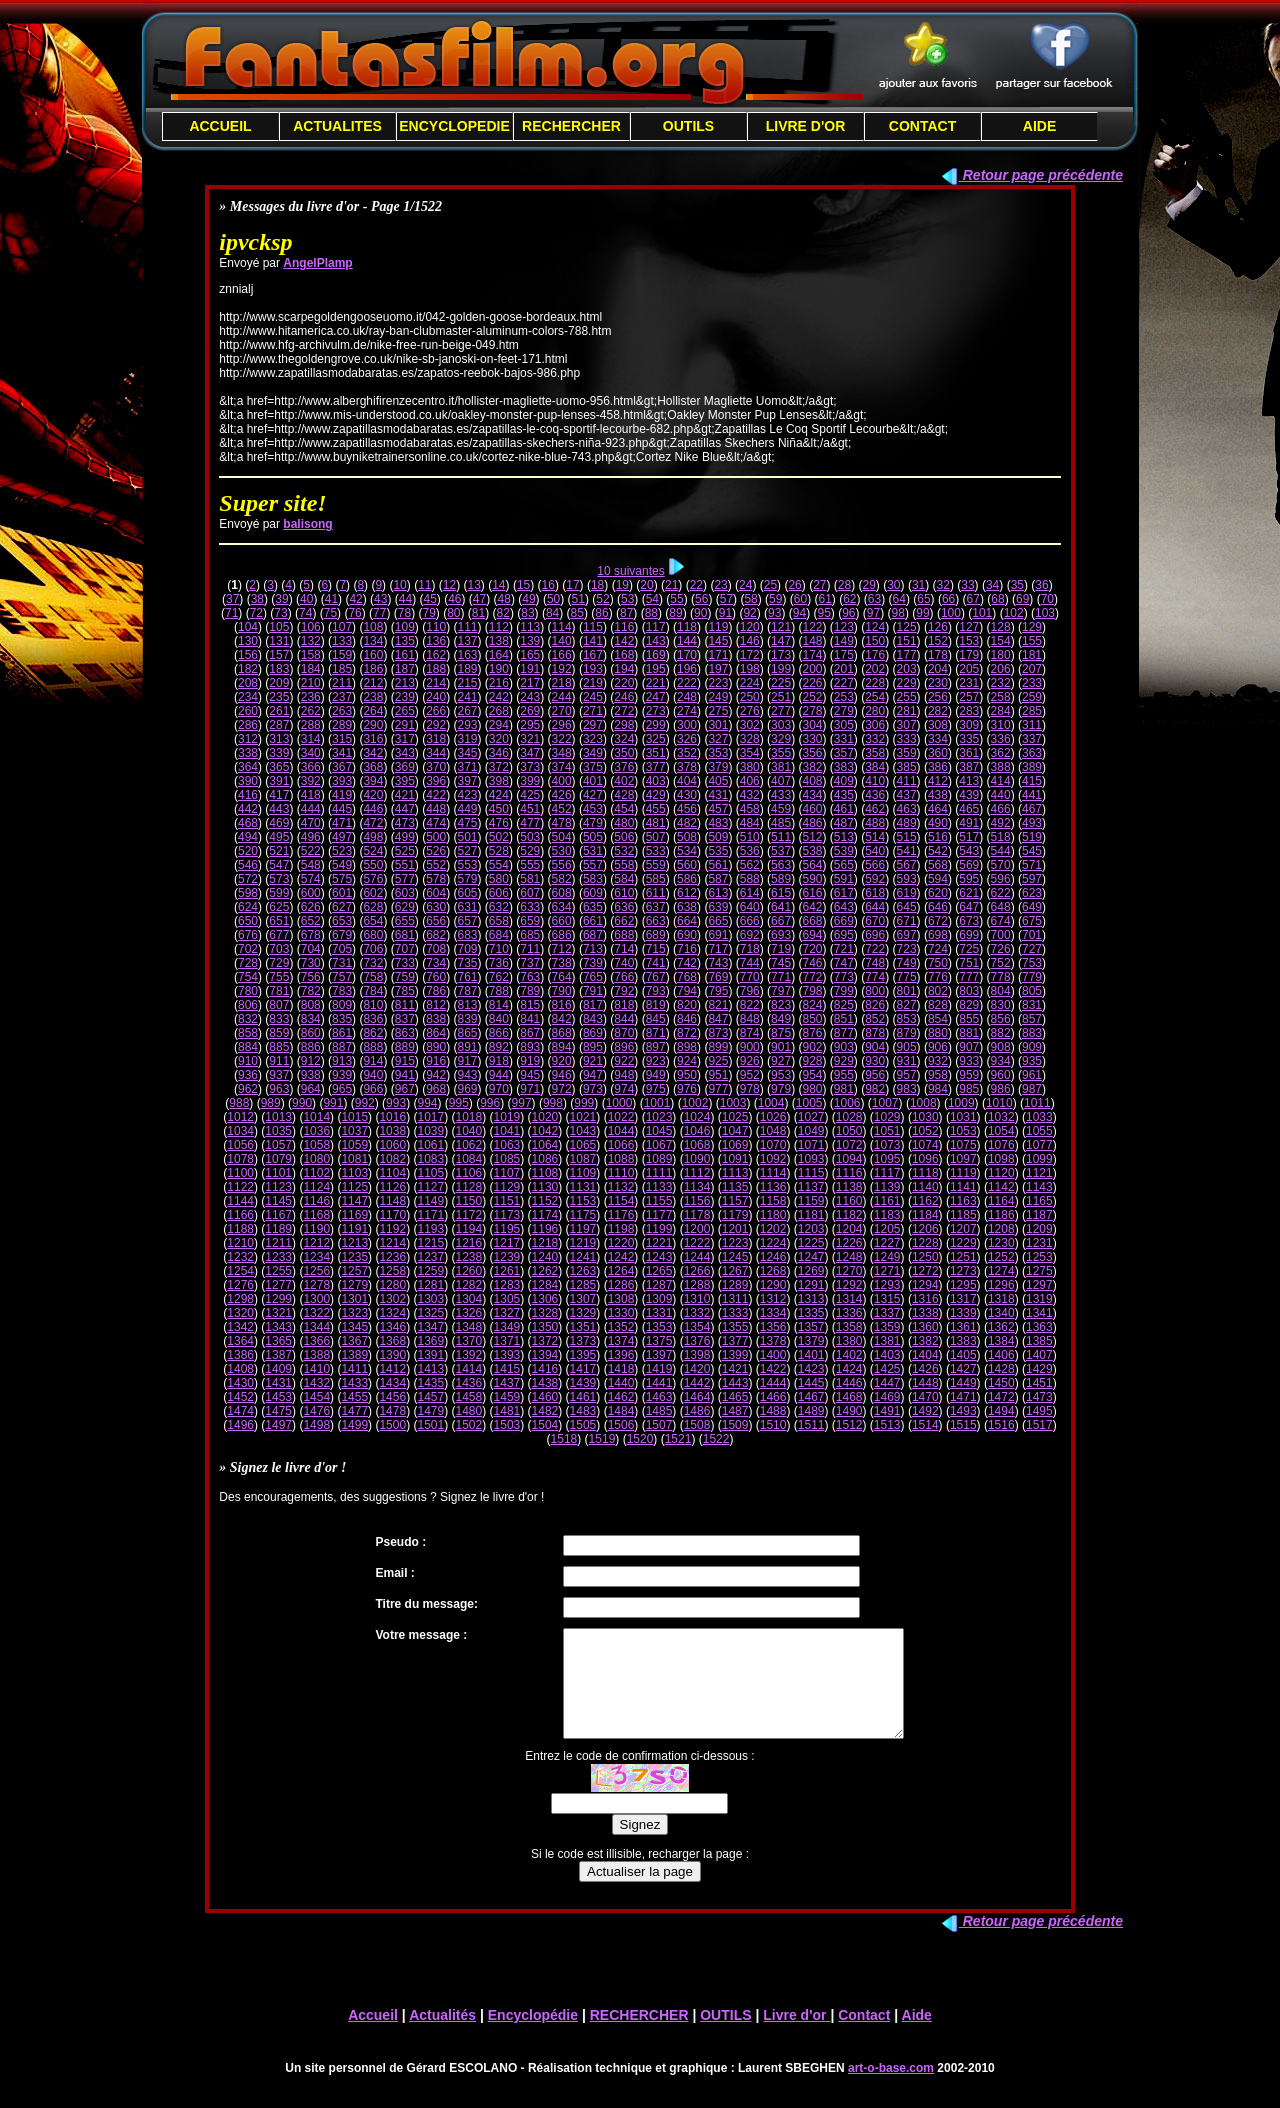 The height and width of the screenshot is (2108, 1280). I want to click on 1231, so click(1039, 1243).